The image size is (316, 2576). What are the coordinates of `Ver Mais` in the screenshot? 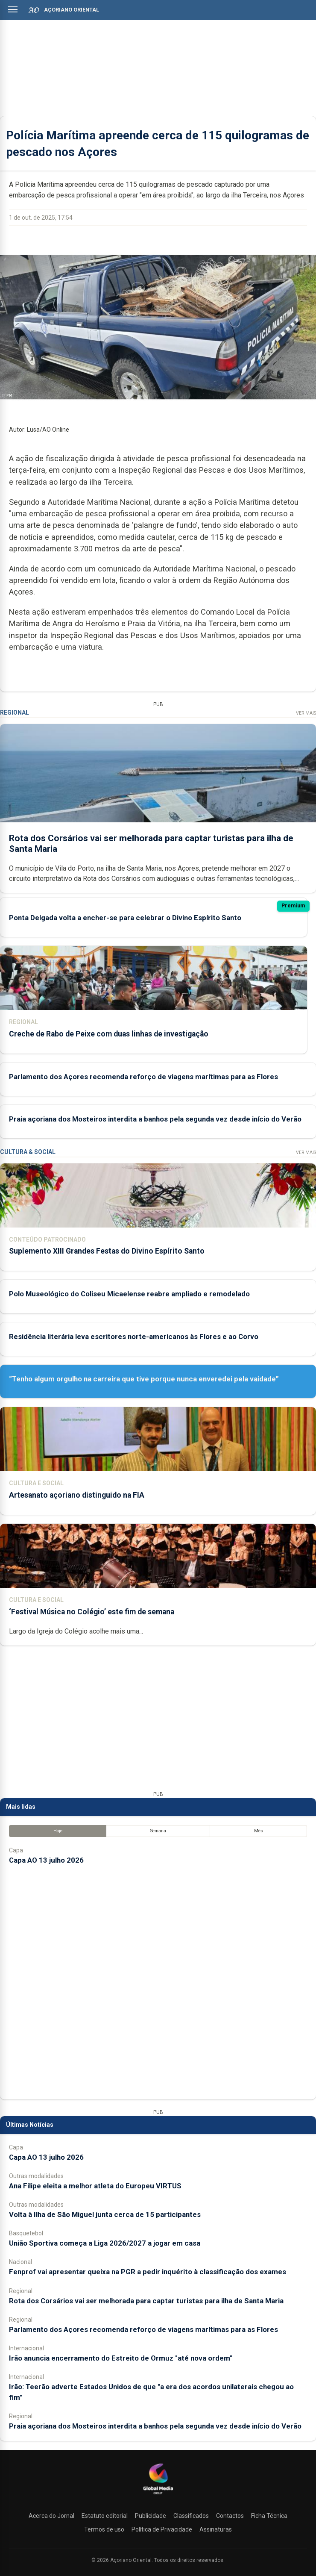 It's located at (306, 713).